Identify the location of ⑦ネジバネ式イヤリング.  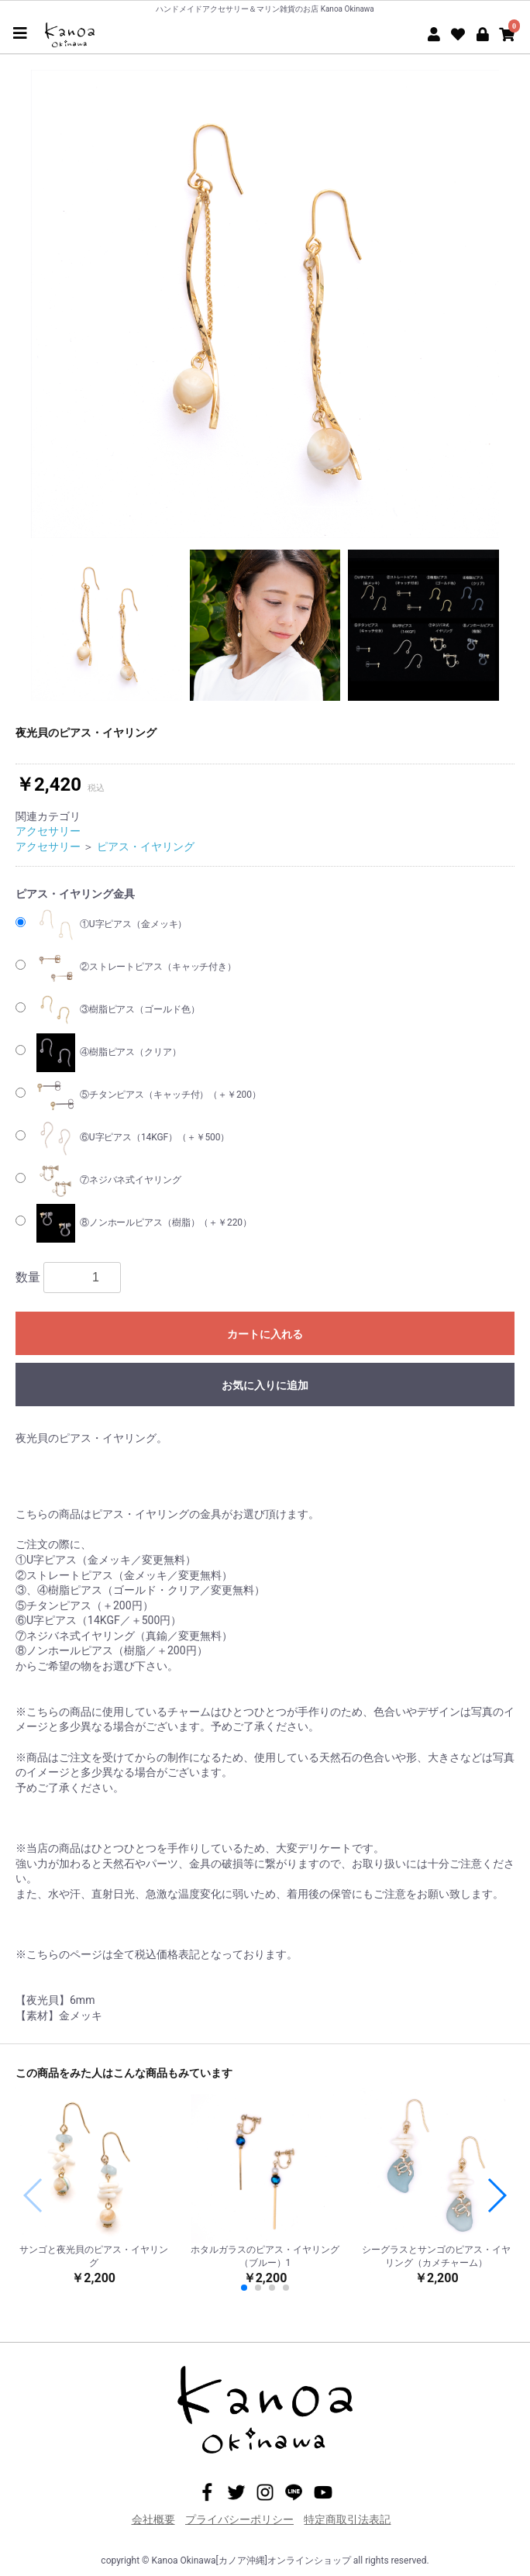
(108, 1180).